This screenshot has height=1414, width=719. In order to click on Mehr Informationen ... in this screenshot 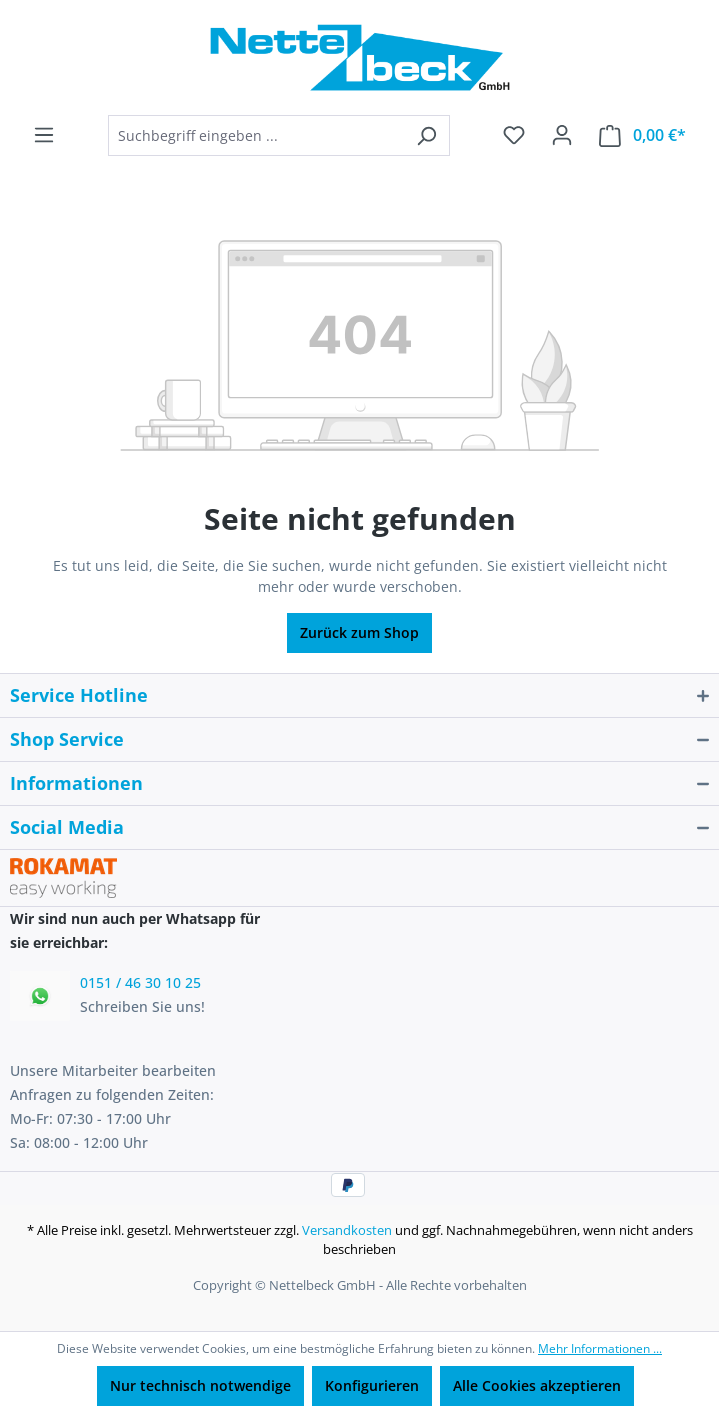, I will do `click(600, 1348)`.